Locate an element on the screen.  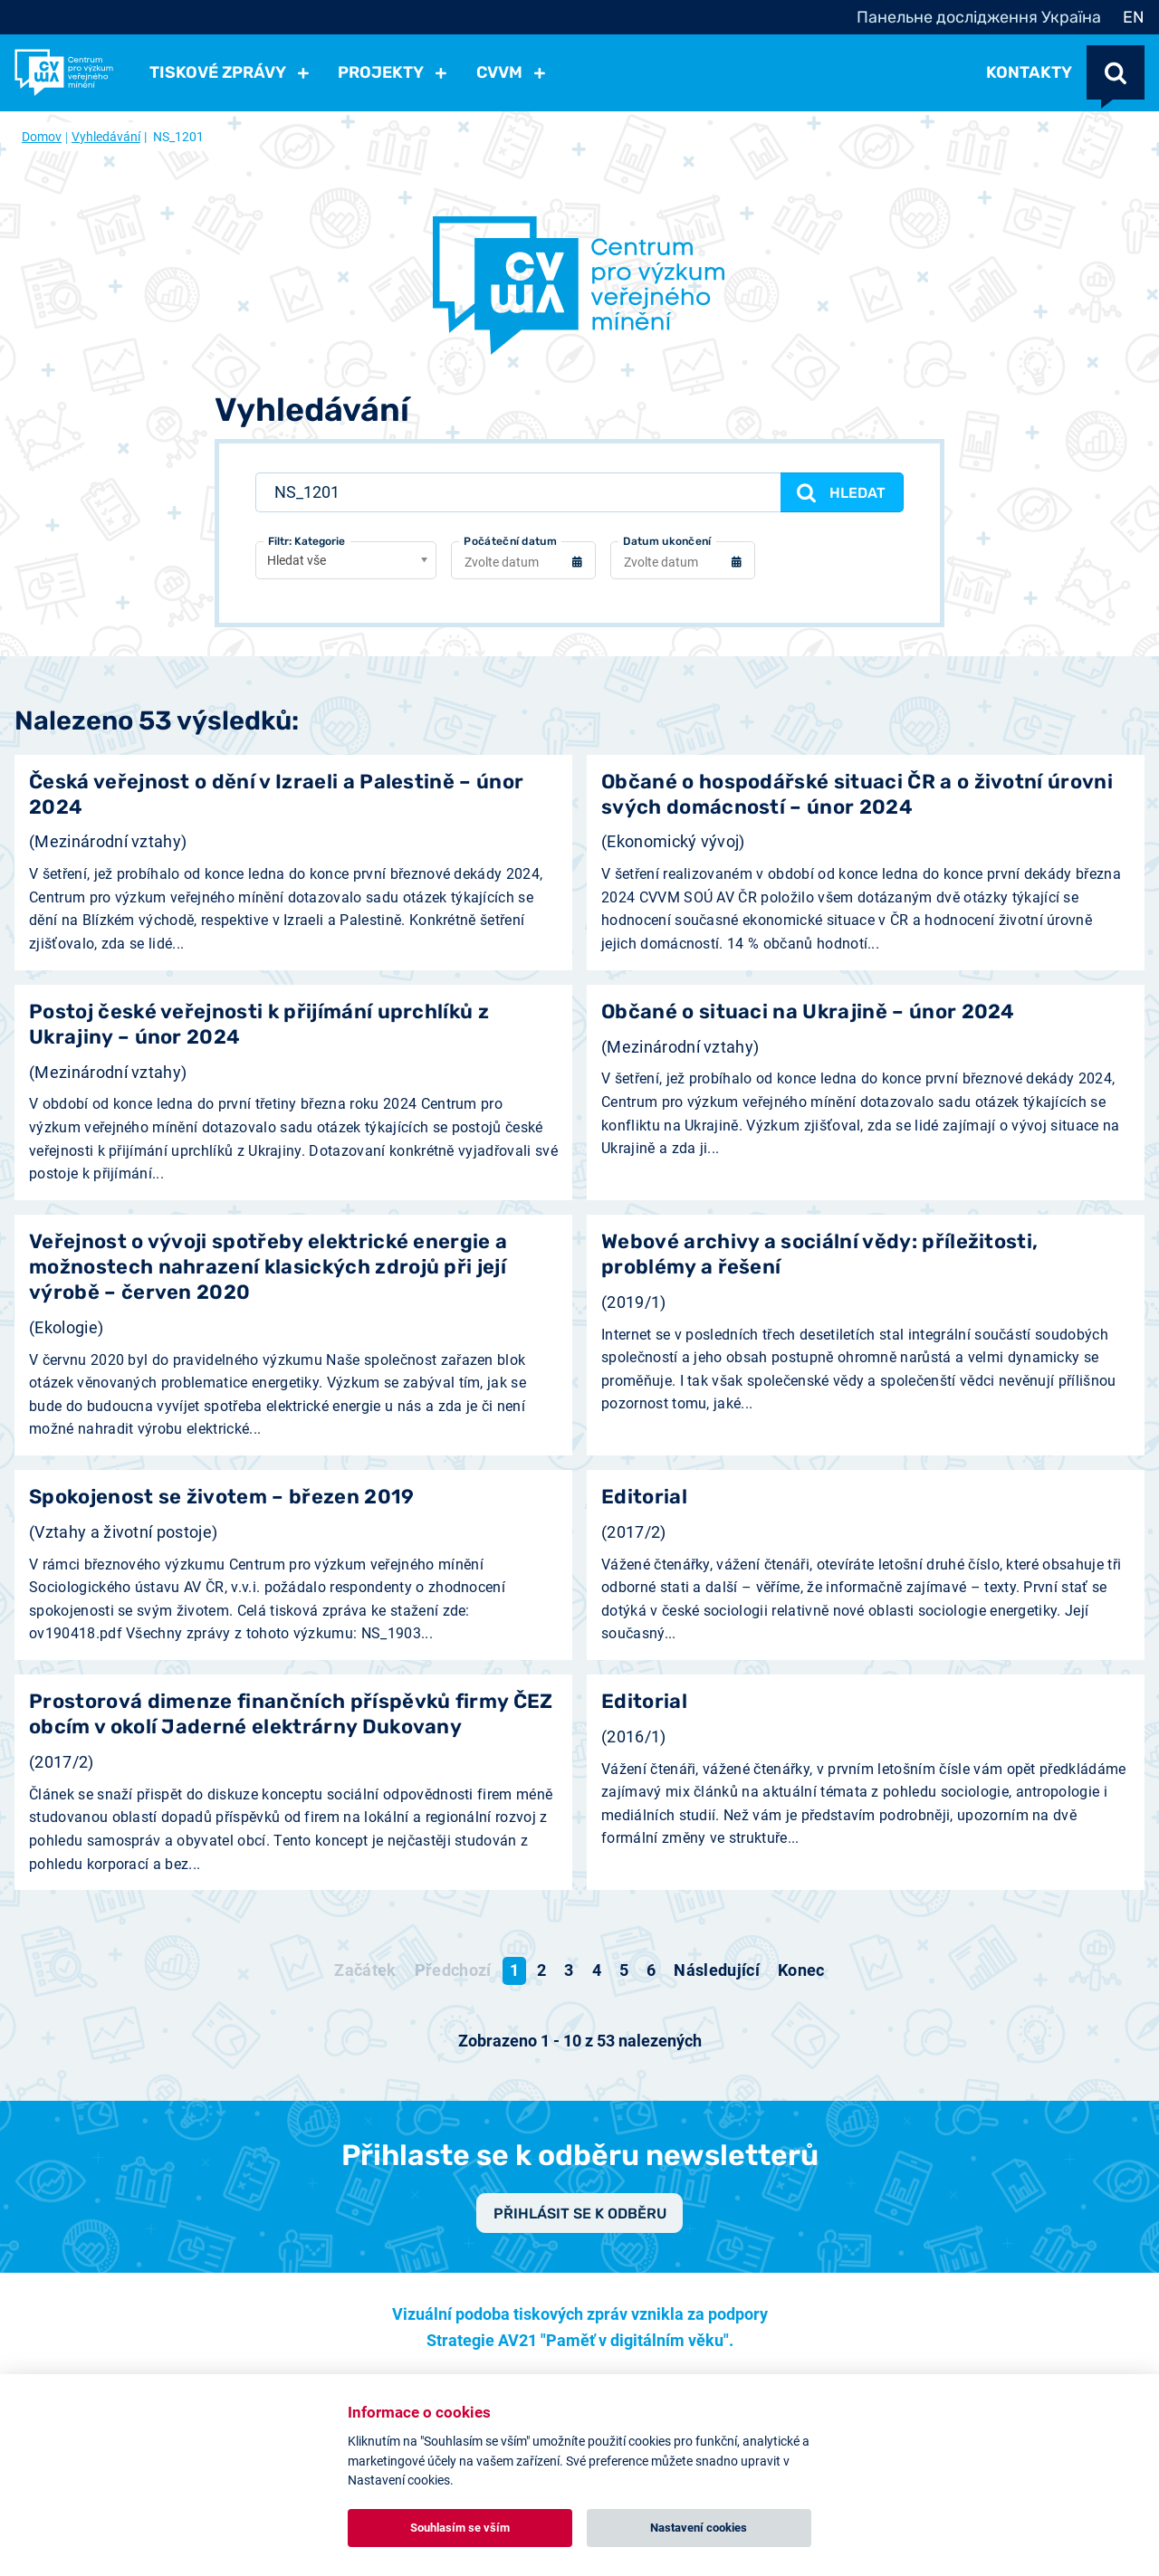
Domov is located at coordinates (42, 136).